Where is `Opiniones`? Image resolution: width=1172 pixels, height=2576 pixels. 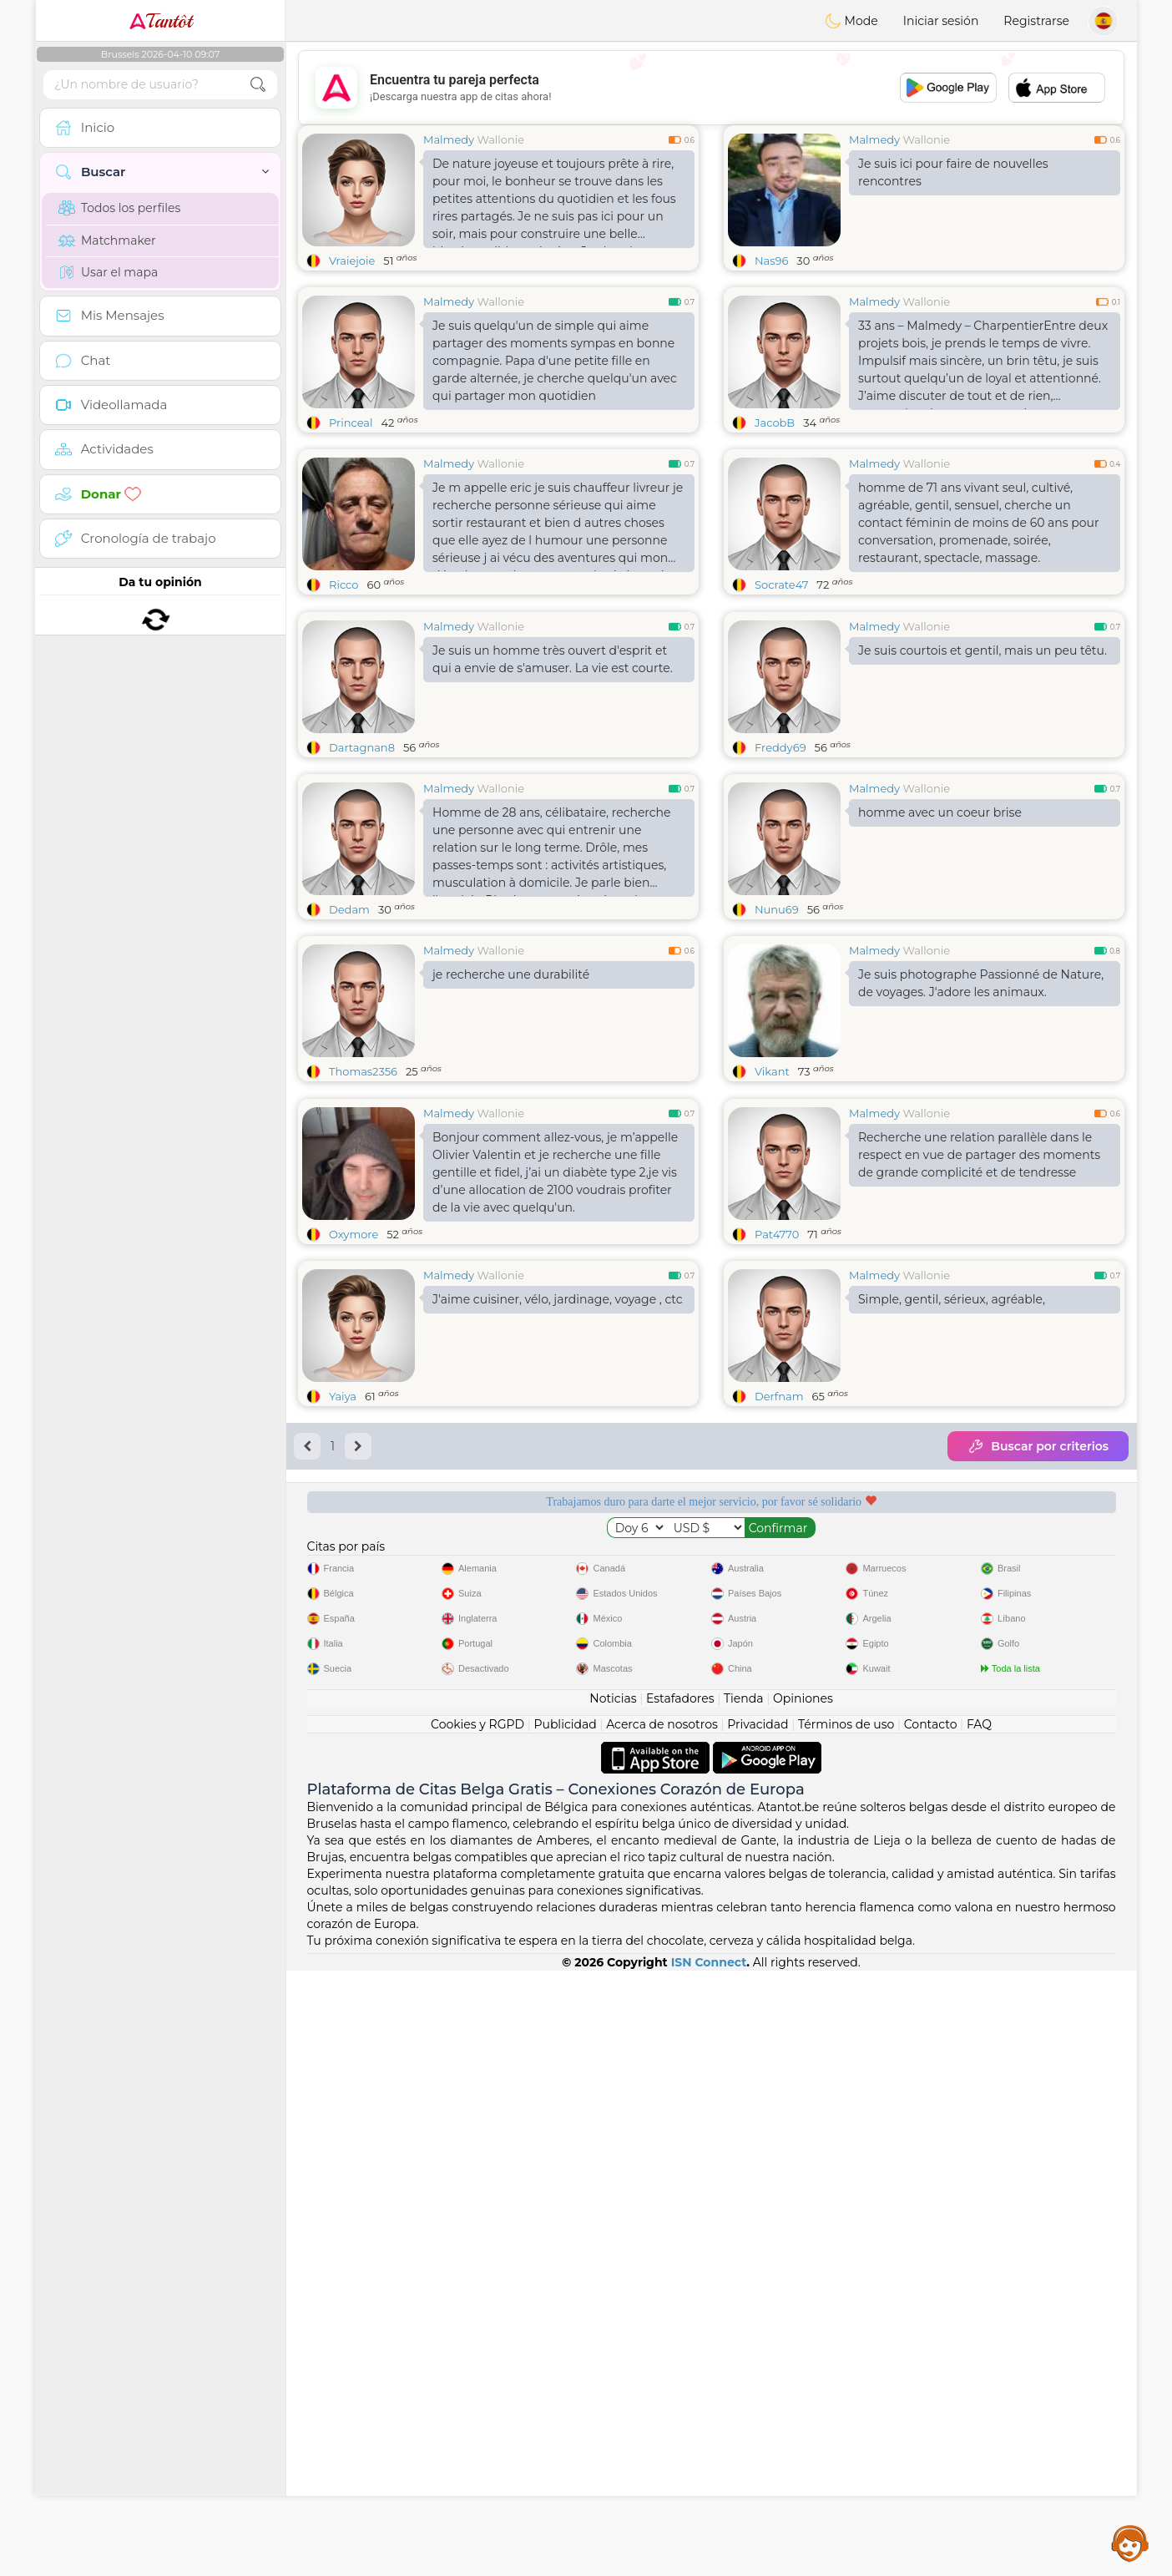
Opiniones is located at coordinates (803, 1698).